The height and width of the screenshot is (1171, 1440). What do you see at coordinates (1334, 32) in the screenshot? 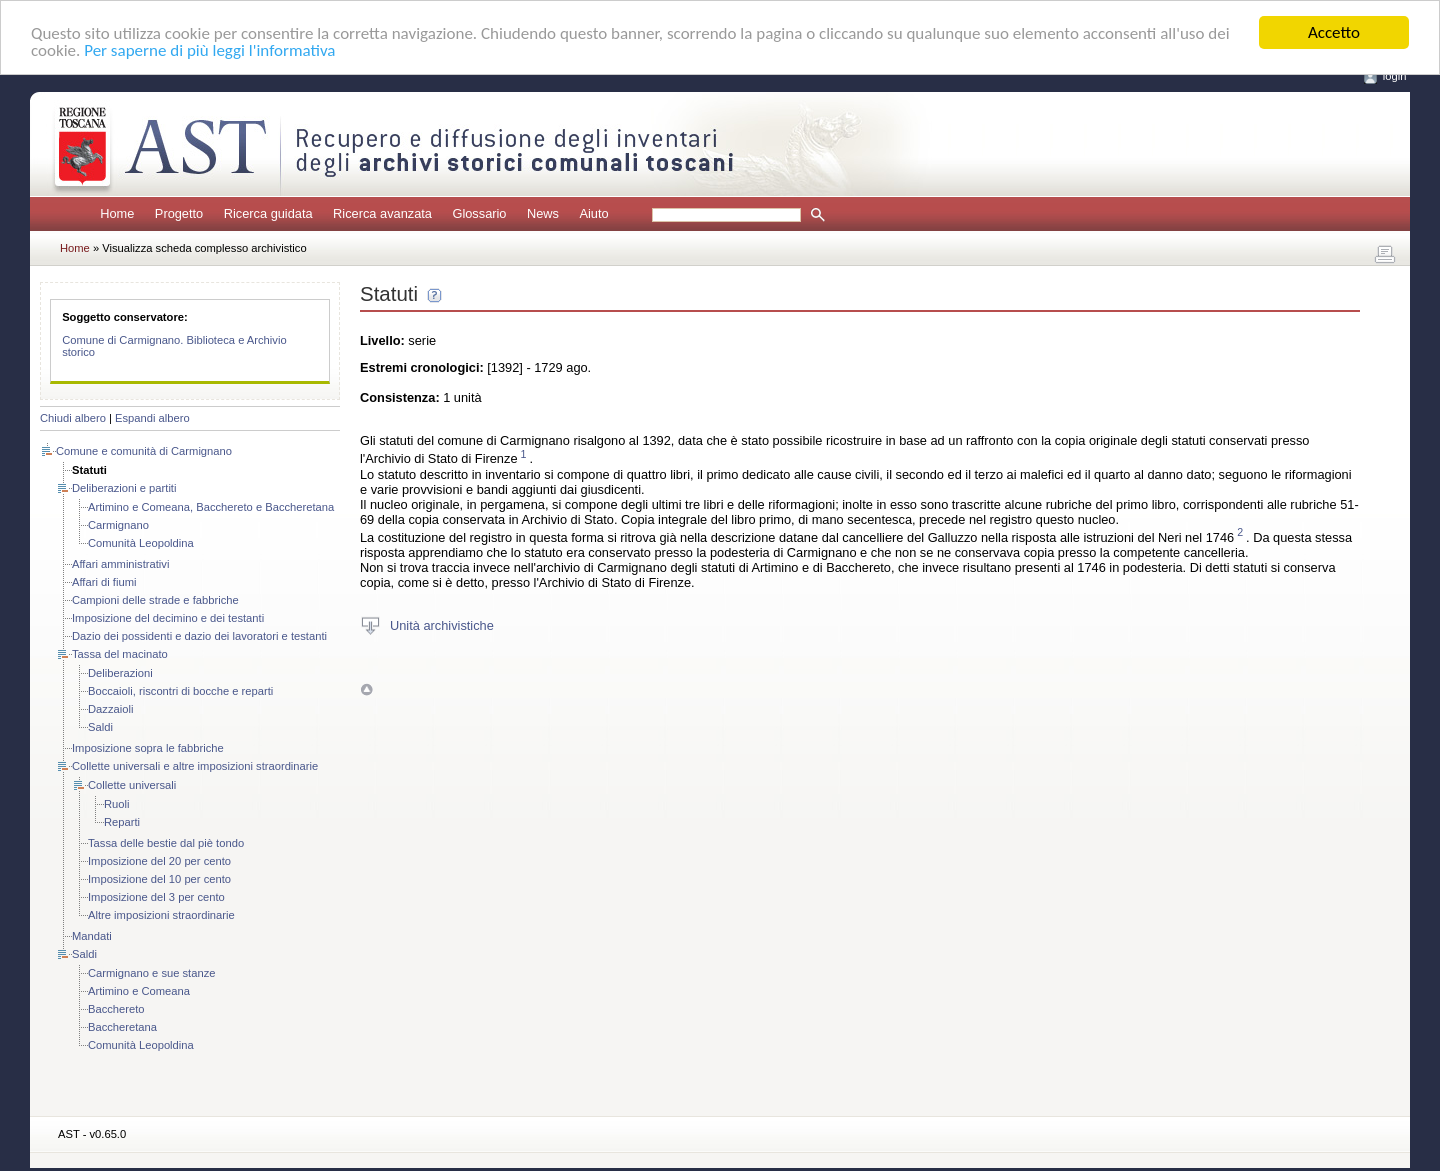
I see `Accetto` at bounding box center [1334, 32].